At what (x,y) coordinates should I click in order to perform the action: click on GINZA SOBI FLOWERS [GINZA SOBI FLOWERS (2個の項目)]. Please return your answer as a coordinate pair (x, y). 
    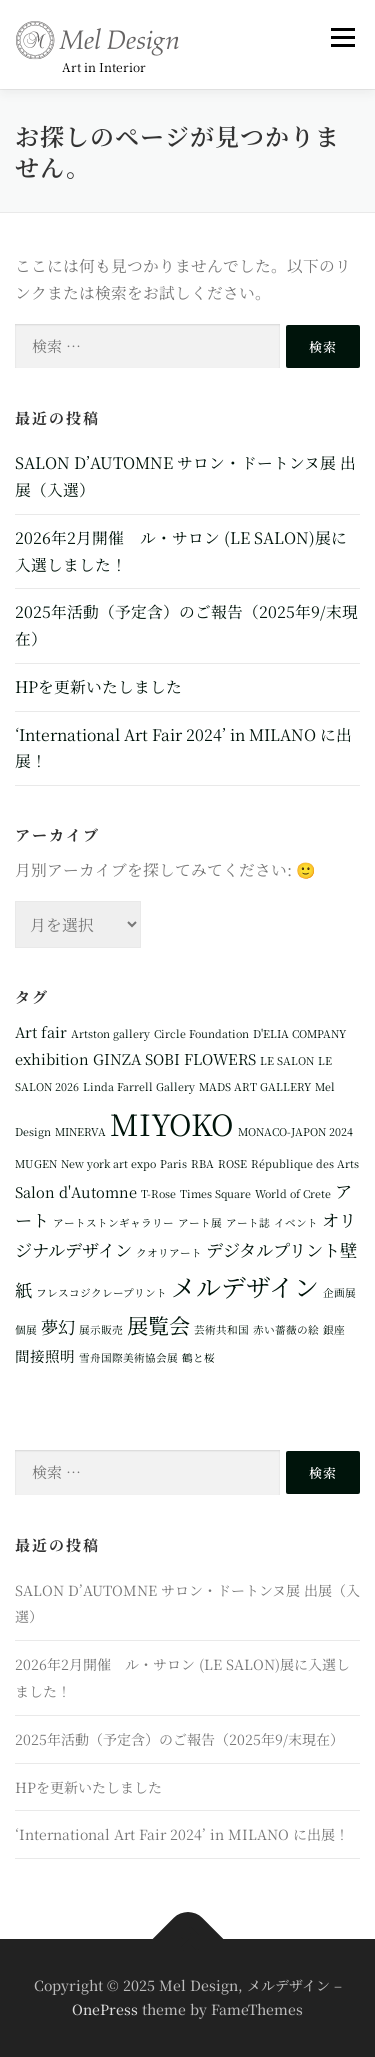
    Looking at the image, I should click on (174, 1058).